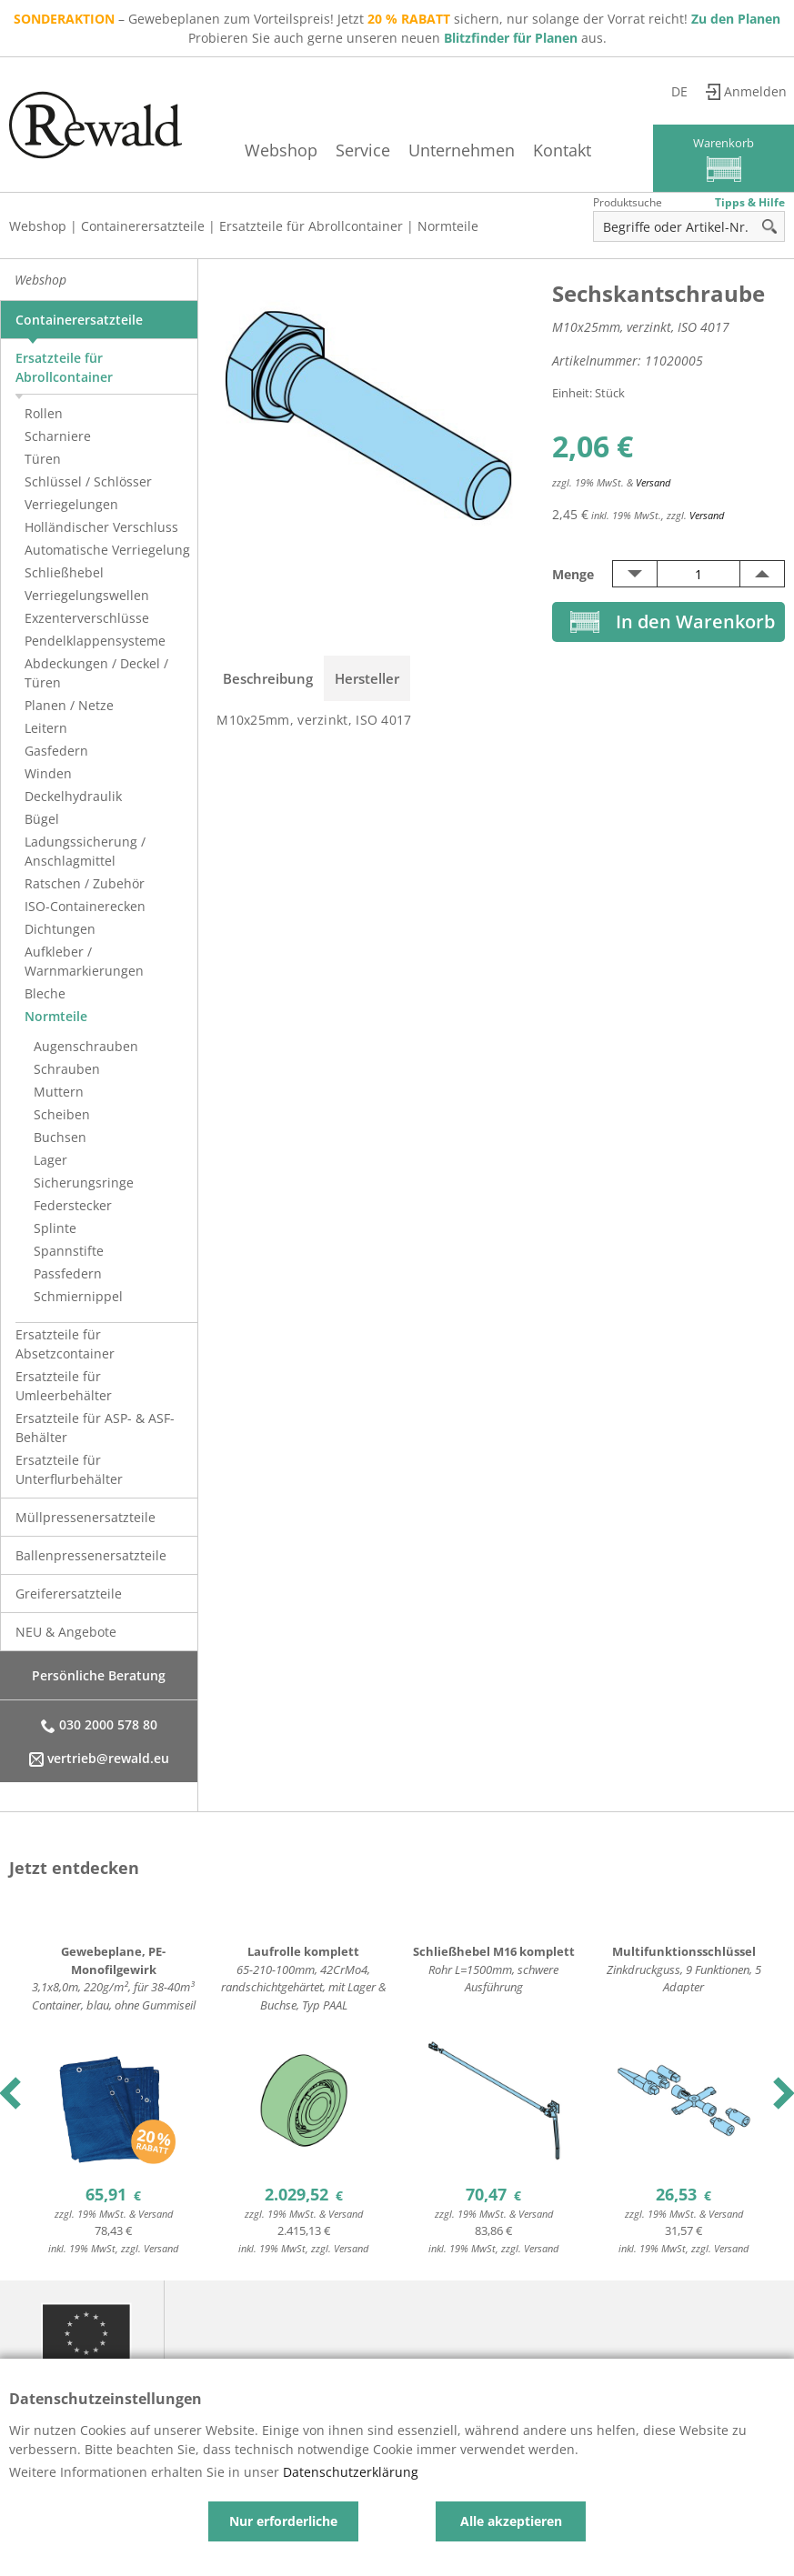 The image size is (794, 2576). What do you see at coordinates (58, 436) in the screenshot?
I see `Scharniere` at bounding box center [58, 436].